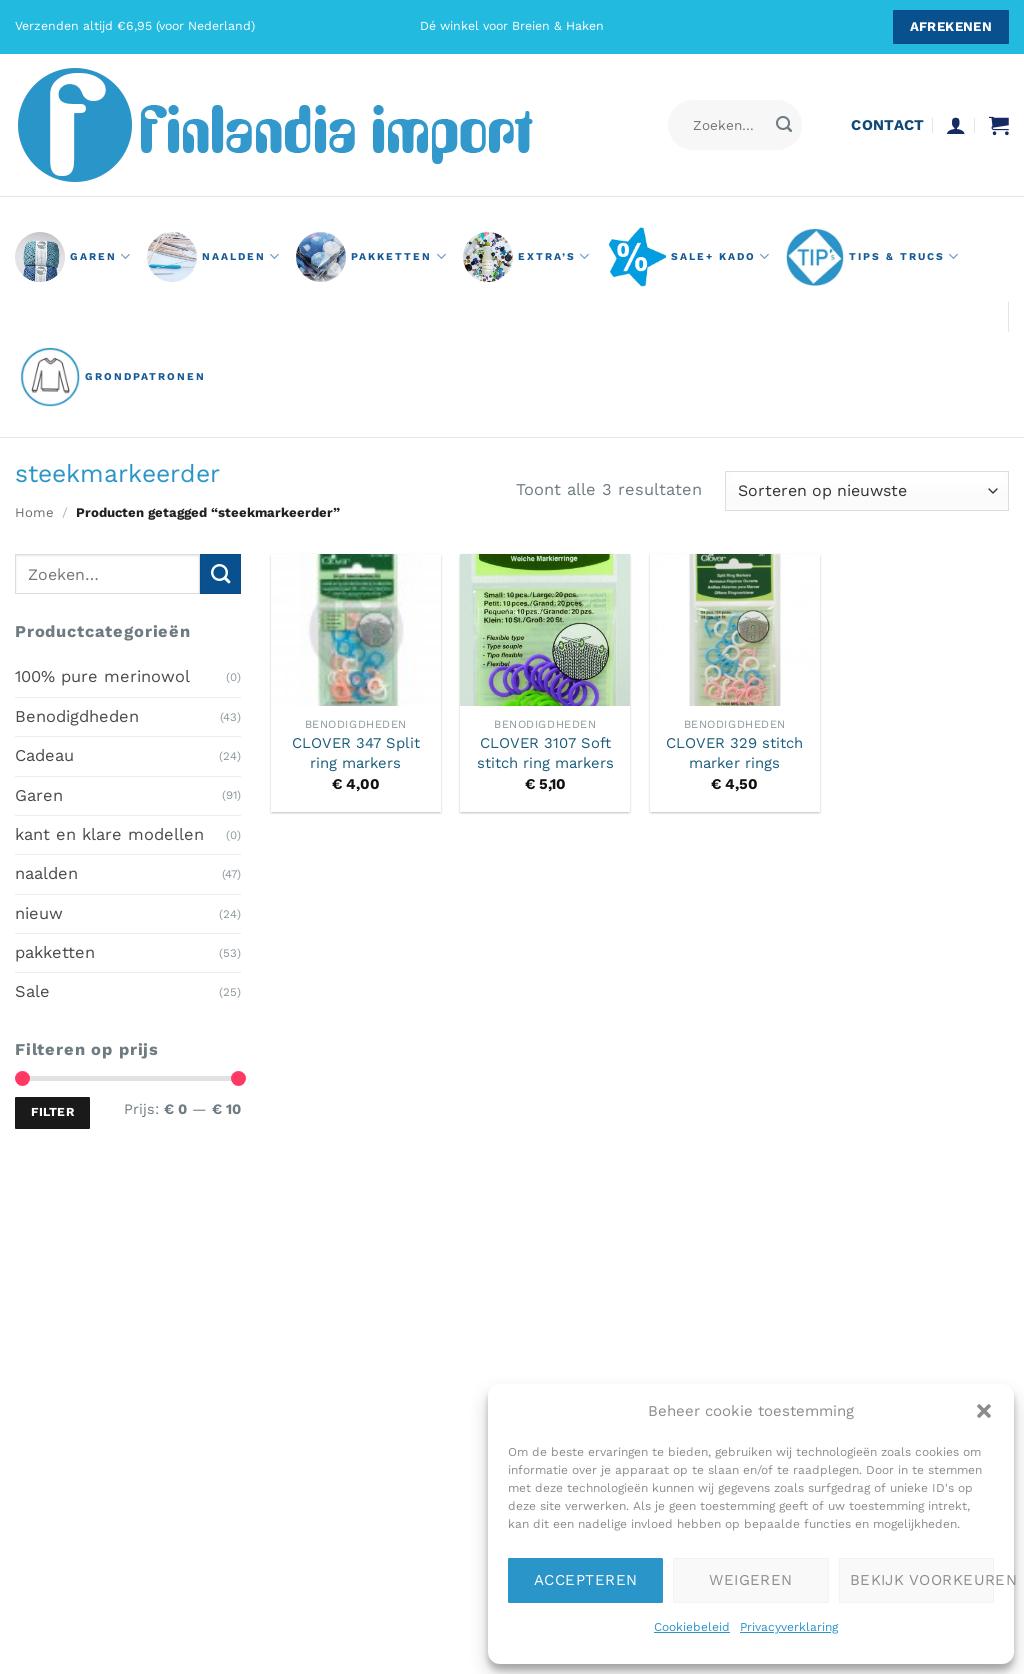  What do you see at coordinates (52, 1112) in the screenshot?
I see `Filter` at bounding box center [52, 1112].